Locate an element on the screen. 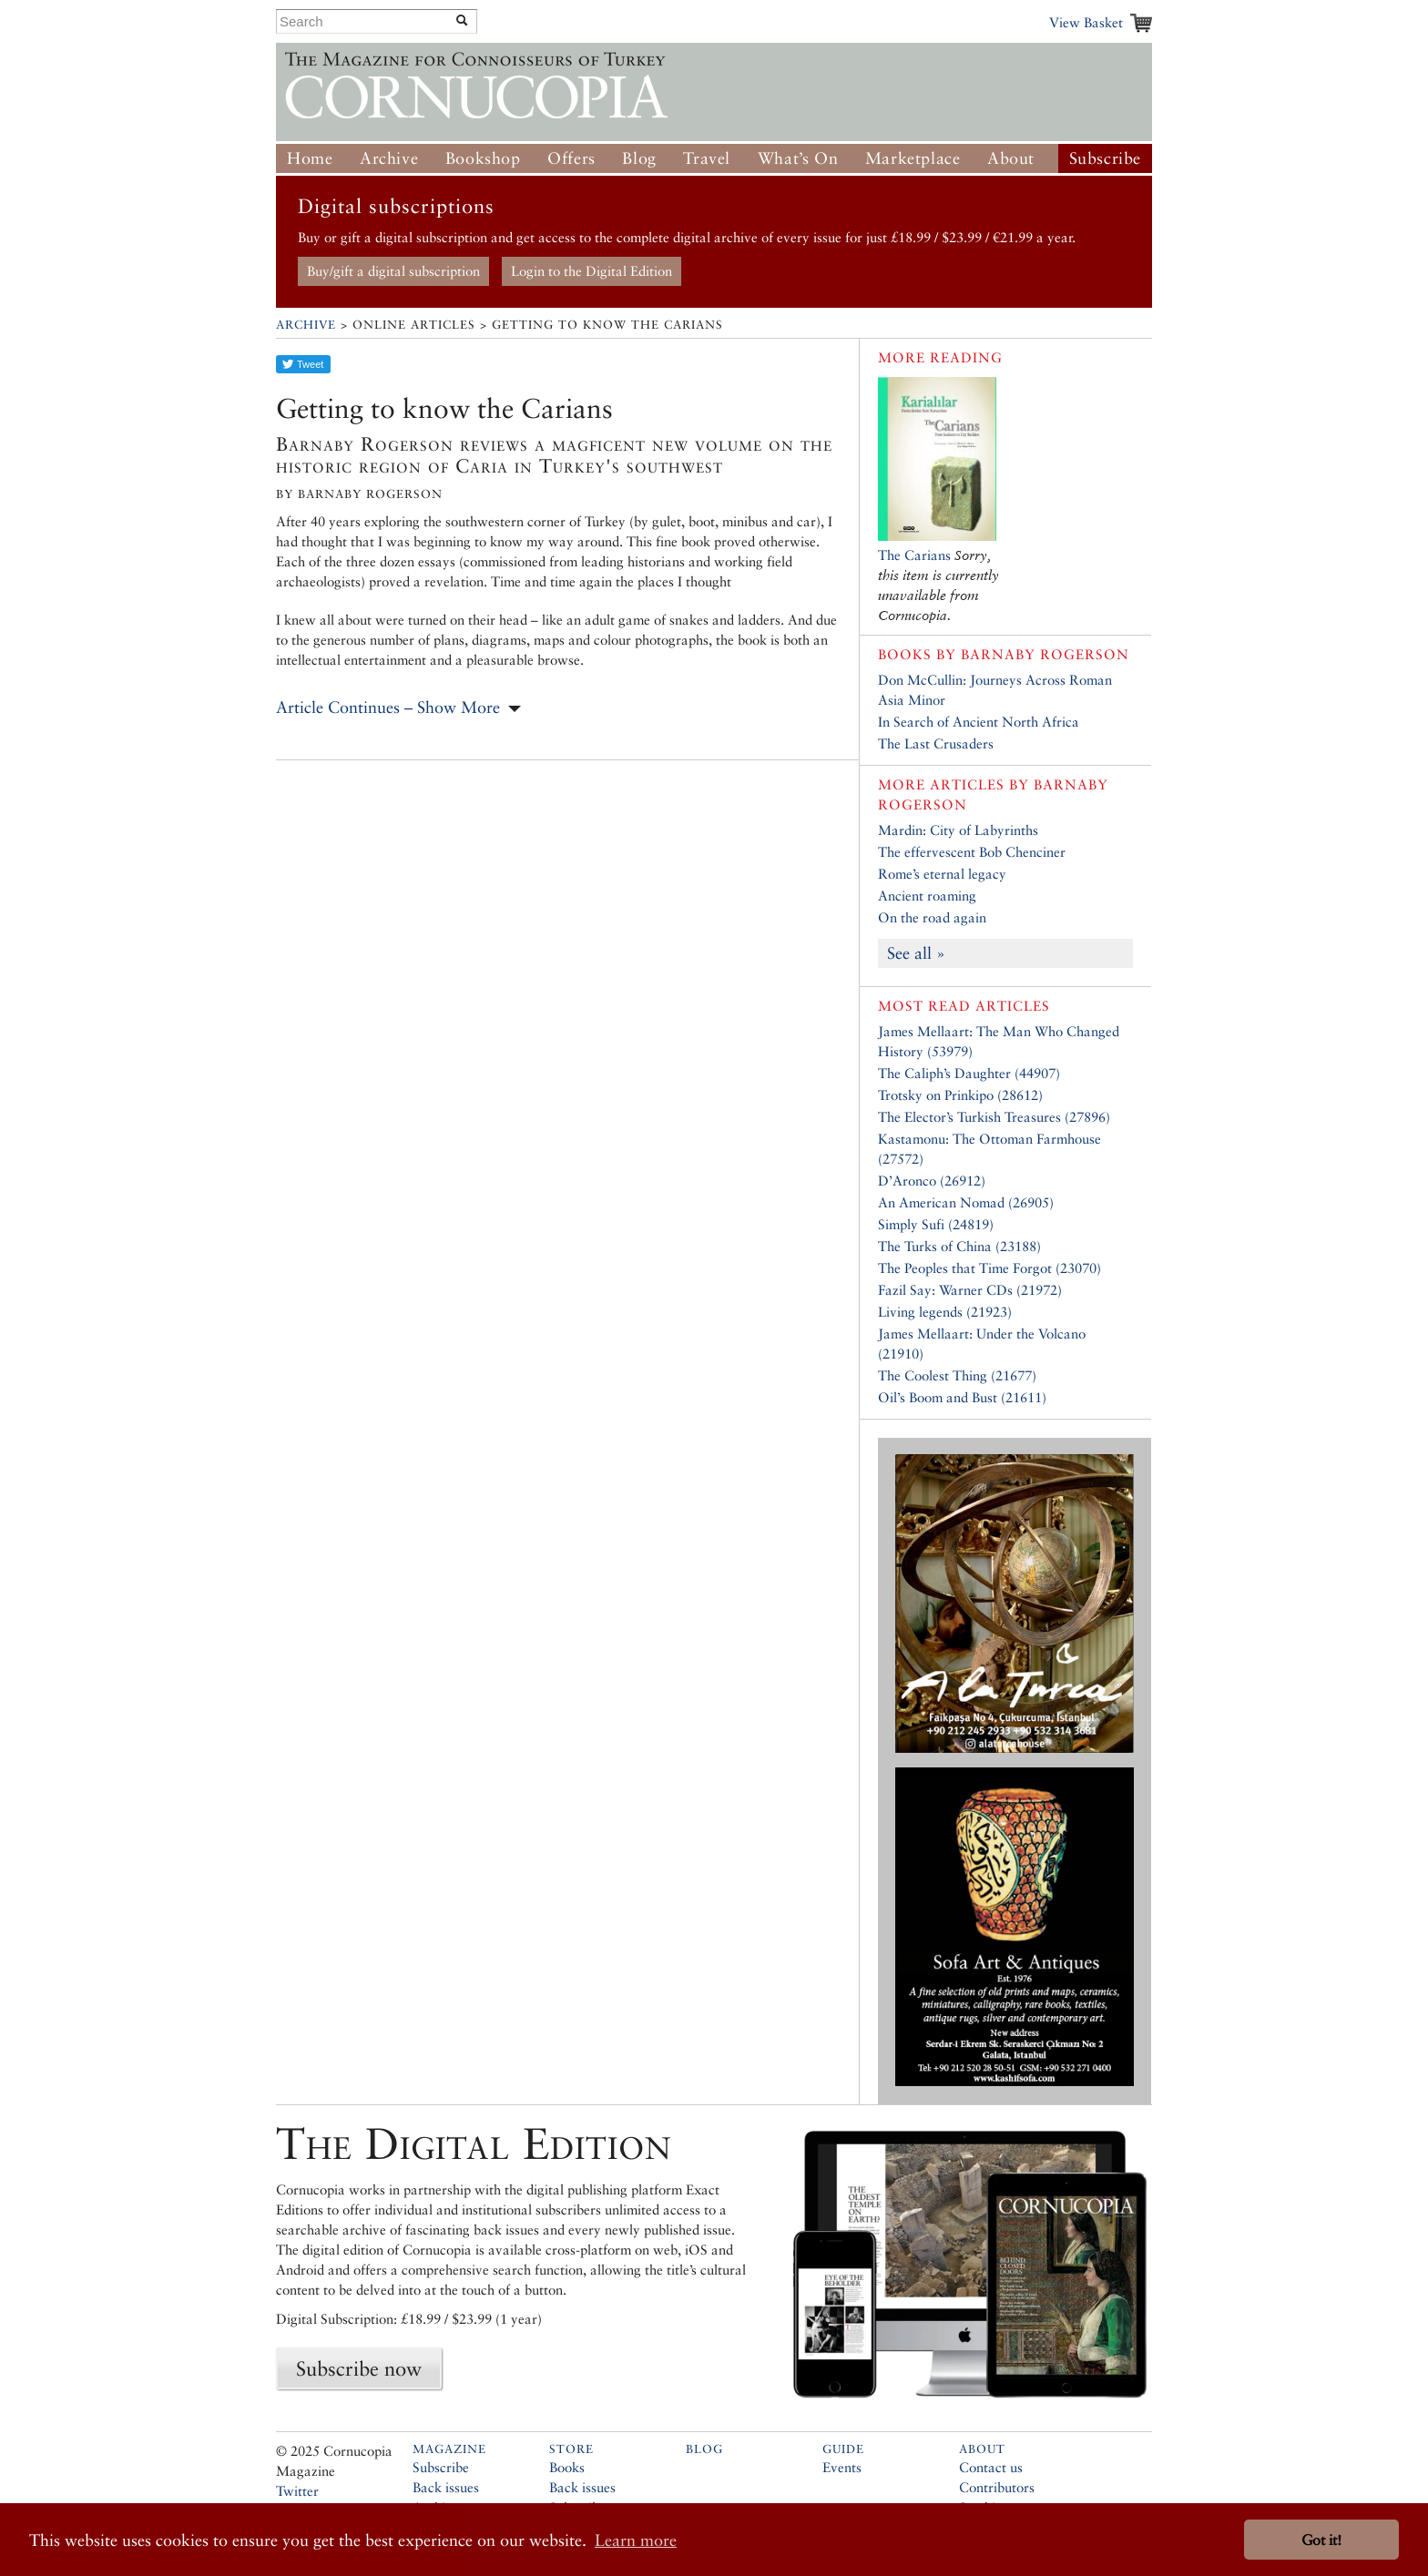  The Peoples that Time Forgot (23070) is located at coordinates (989, 1268).